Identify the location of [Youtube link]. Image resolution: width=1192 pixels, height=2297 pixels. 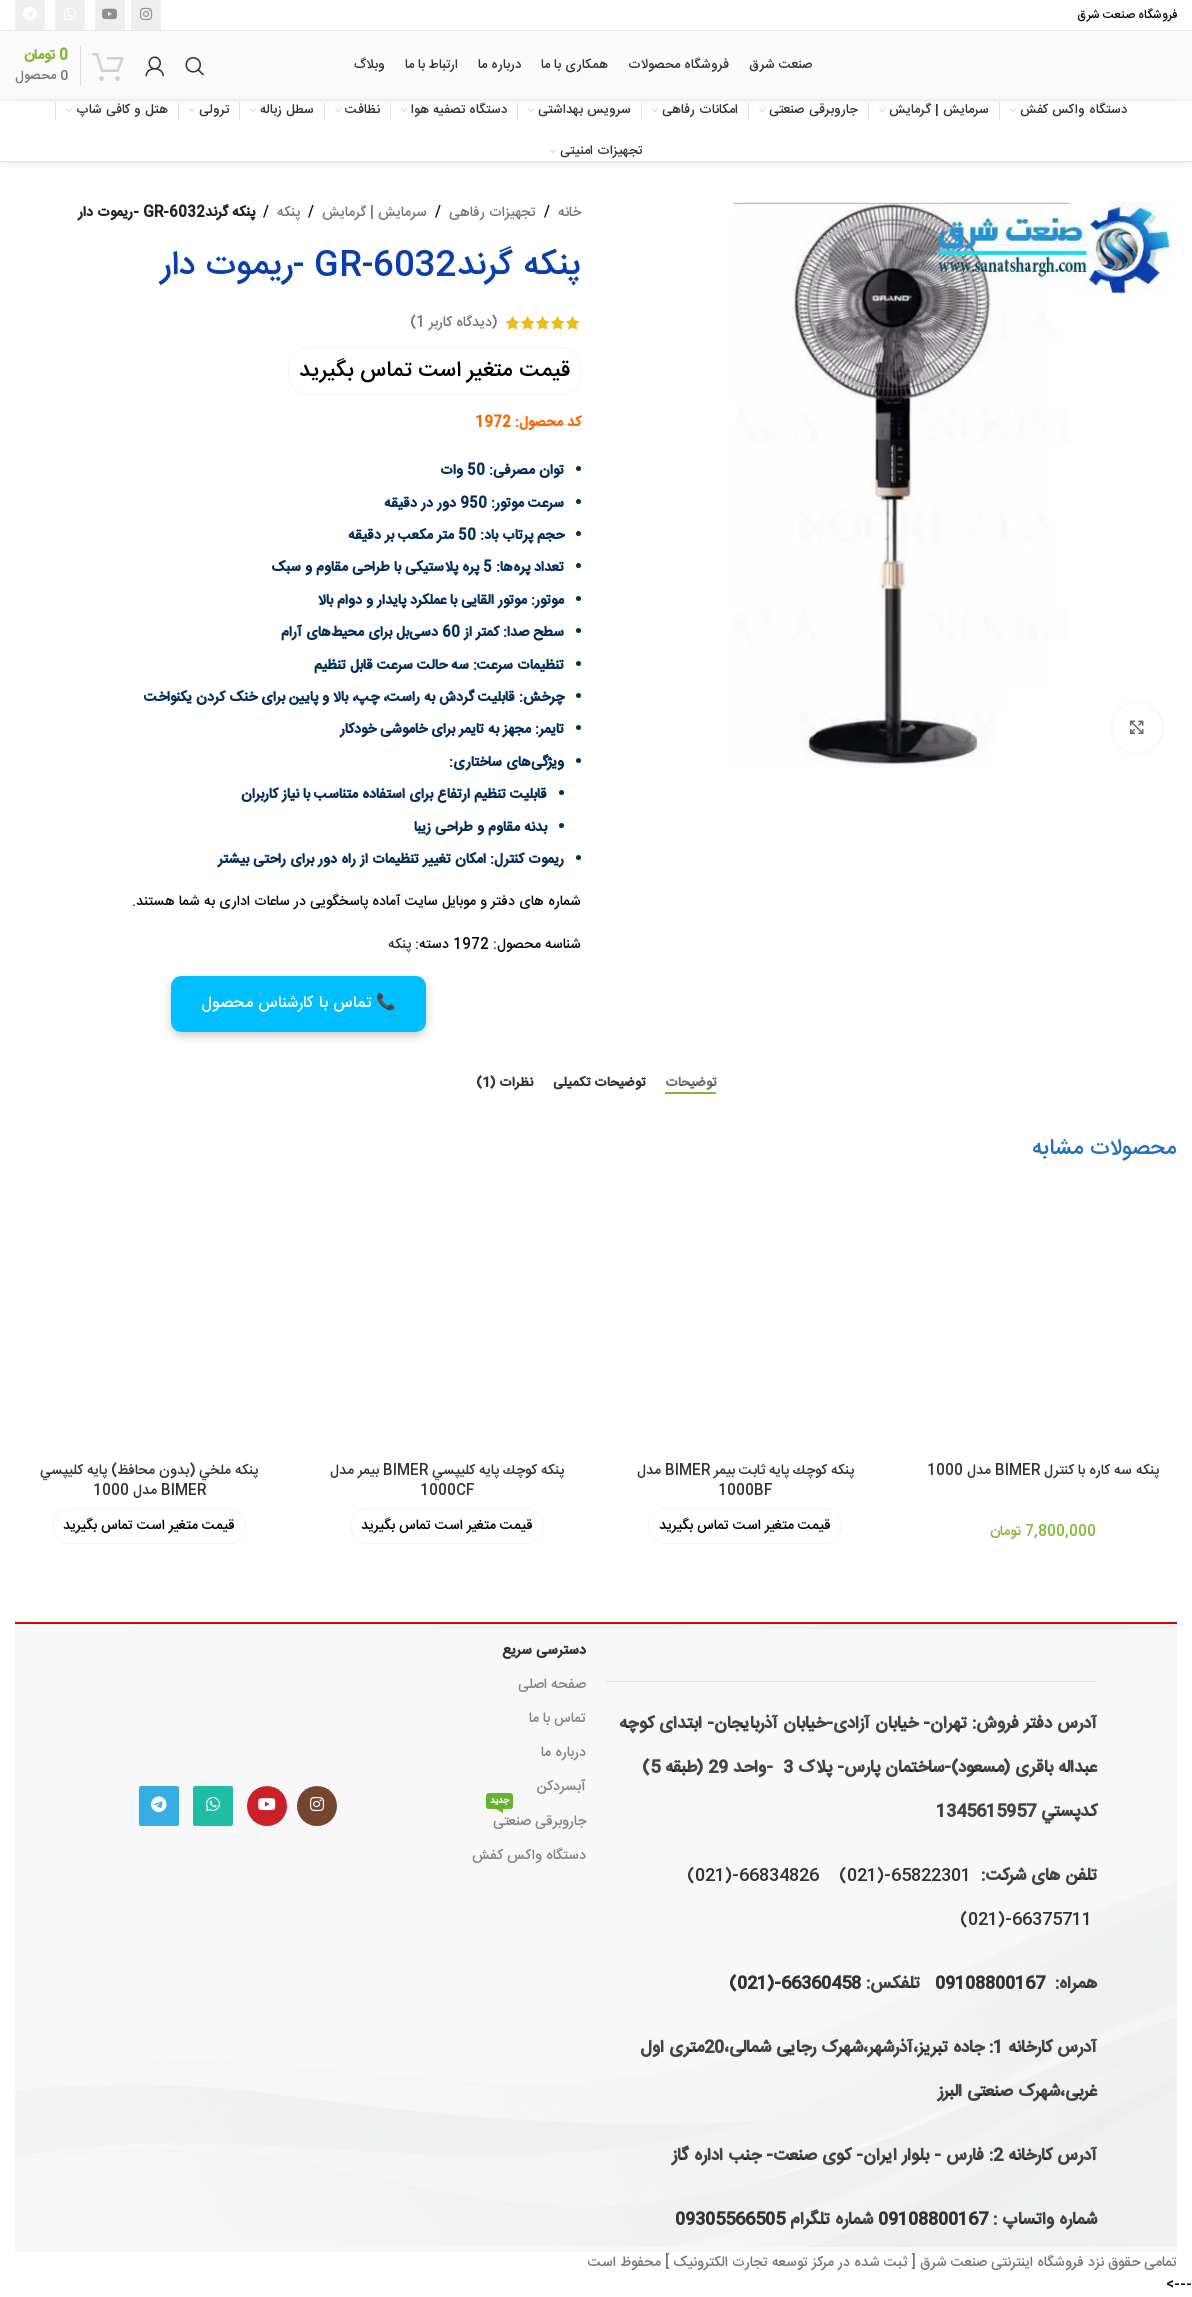
(110, 15).